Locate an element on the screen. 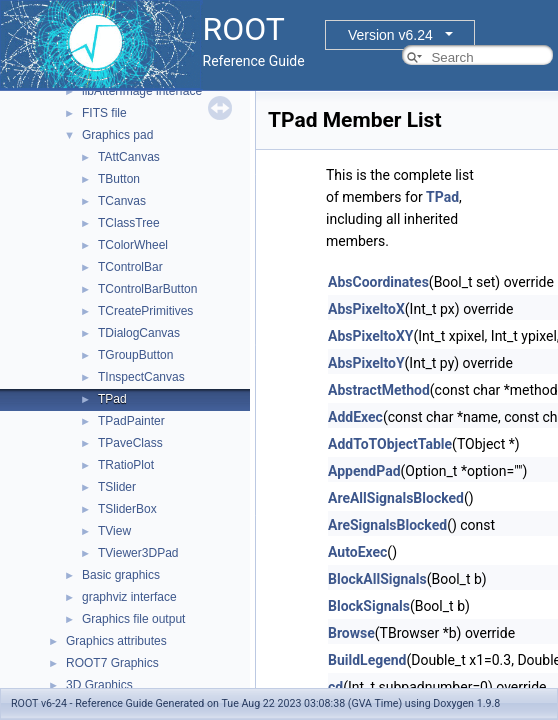 This screenshot has height=720, width=558. TPaveClass is located at coordinates (130, 443).